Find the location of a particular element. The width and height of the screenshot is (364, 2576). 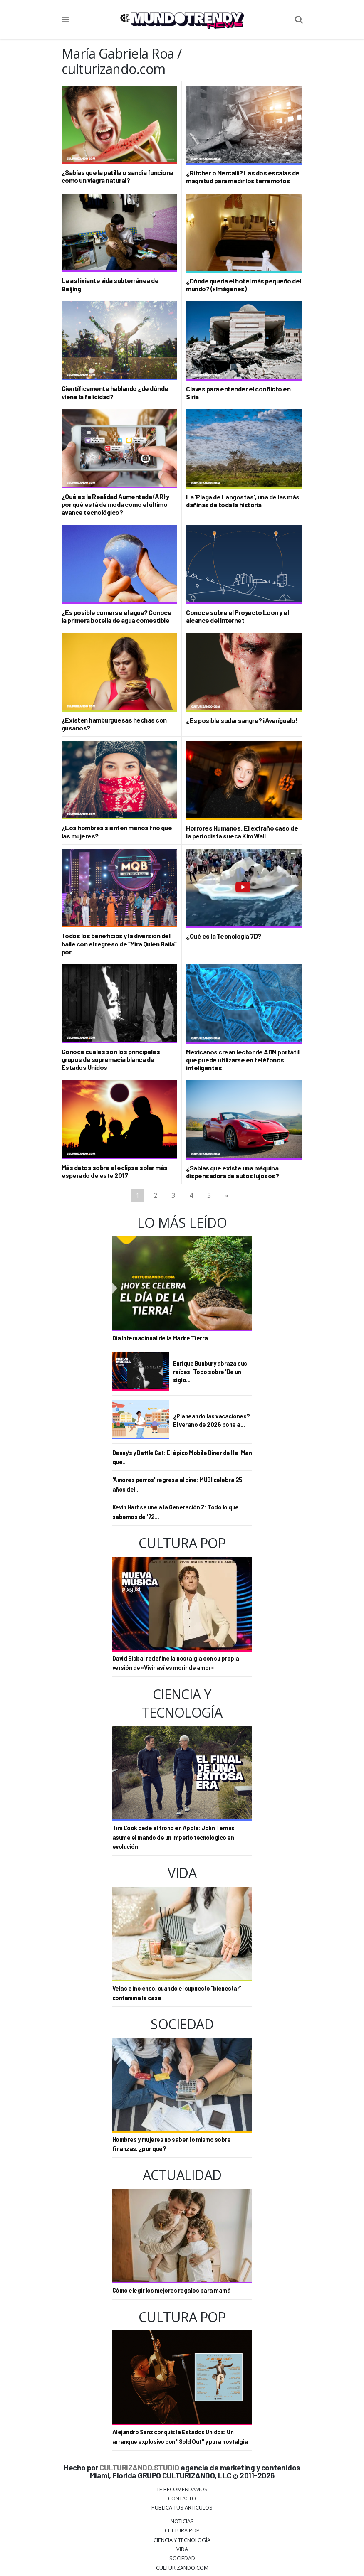

Mexicanos crean lector de ADN portátil que puede utilizarse en teléfonos inteligentes is located at coordinates (242, 1060).